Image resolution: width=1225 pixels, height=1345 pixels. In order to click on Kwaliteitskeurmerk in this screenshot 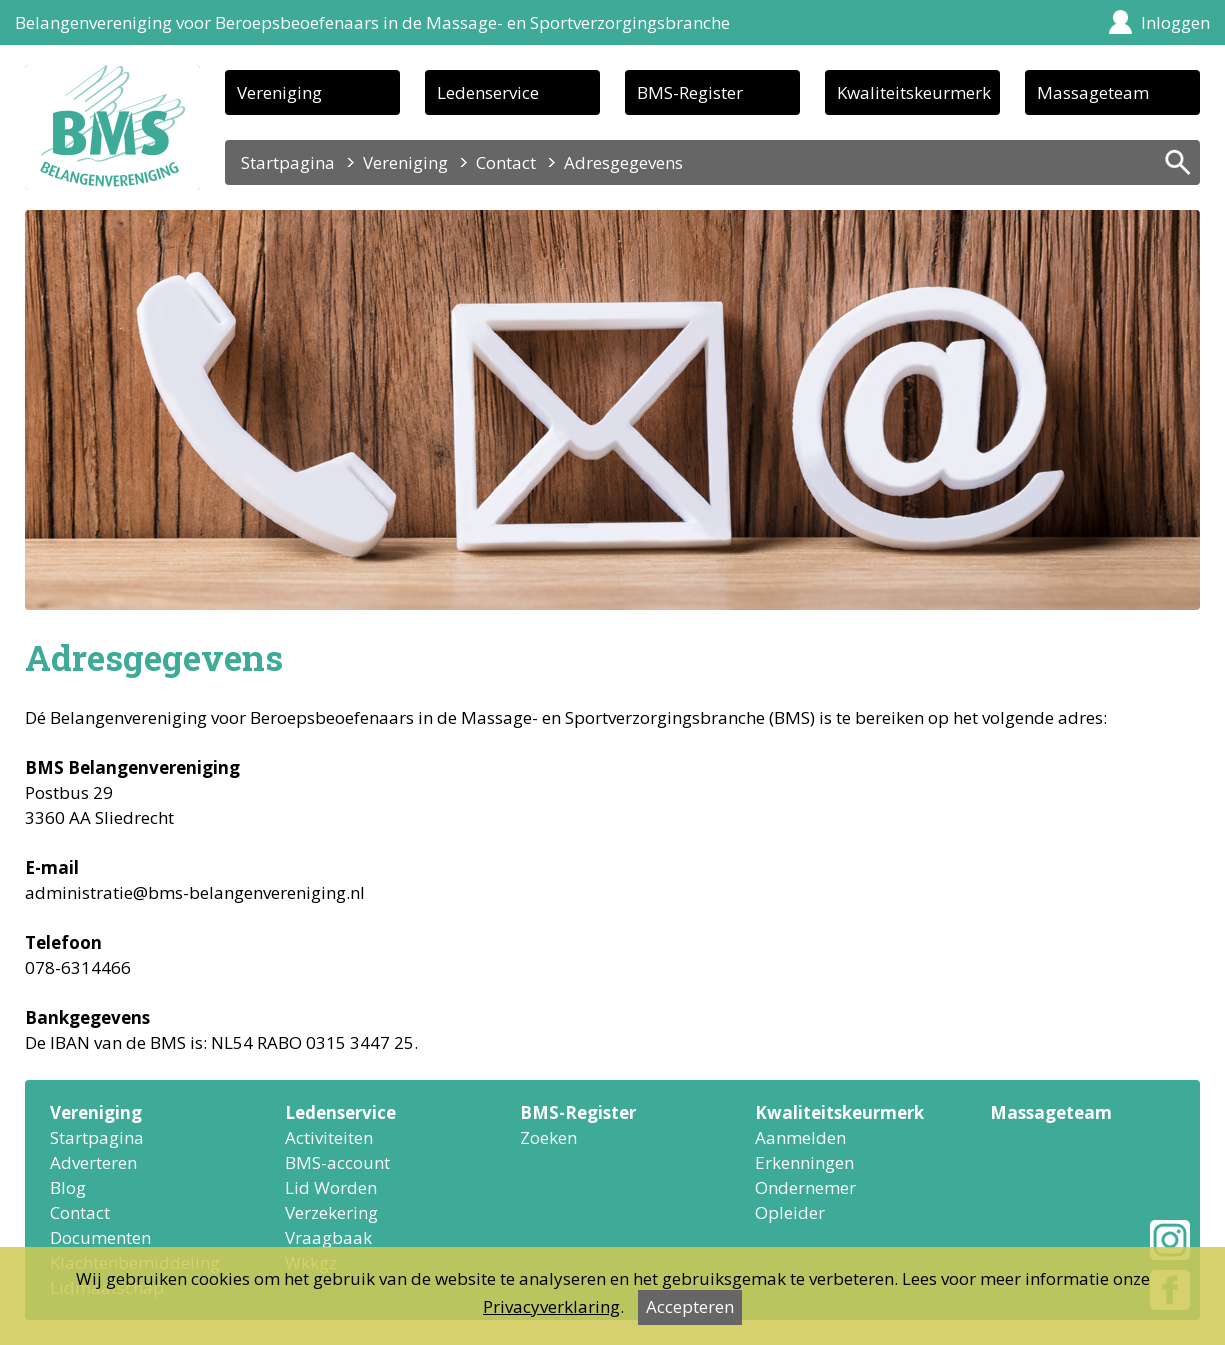, I will do `click(914, 92)`.